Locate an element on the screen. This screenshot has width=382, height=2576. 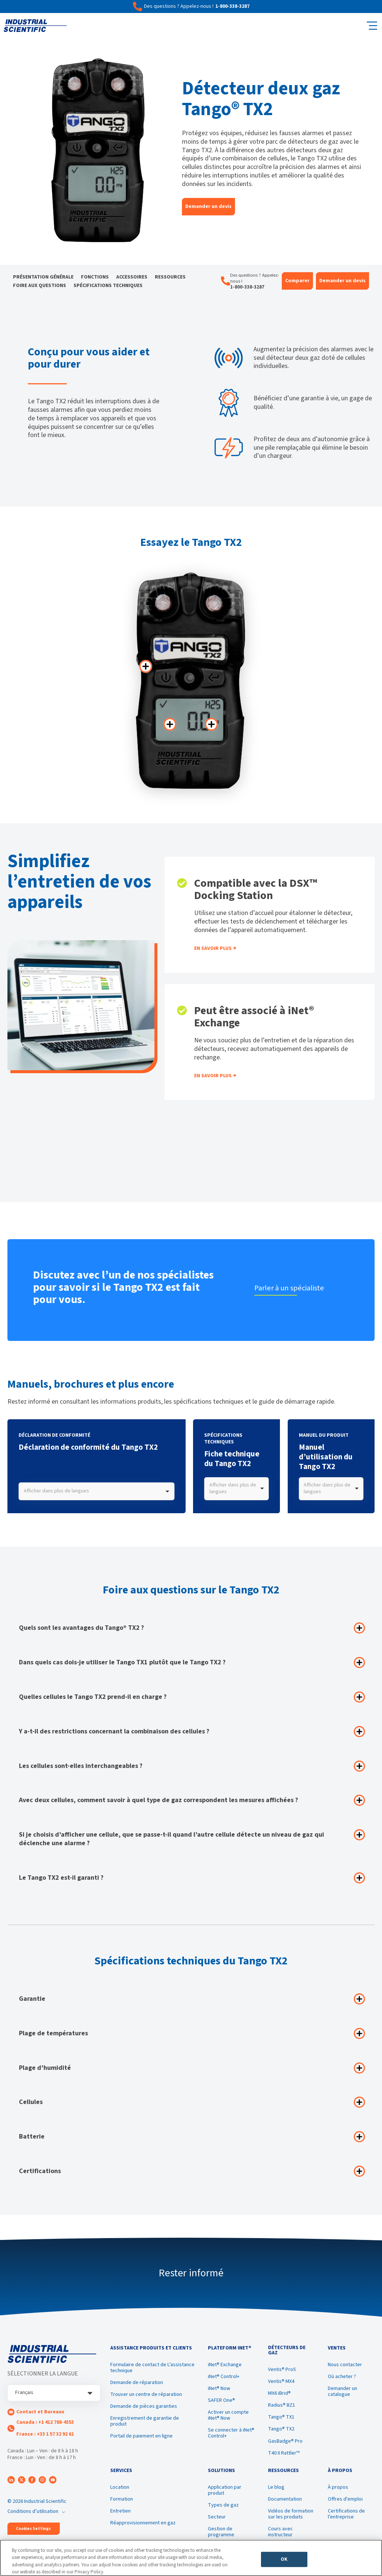
Nous contacter [menuitem] is located at coordinates (345, 2364).